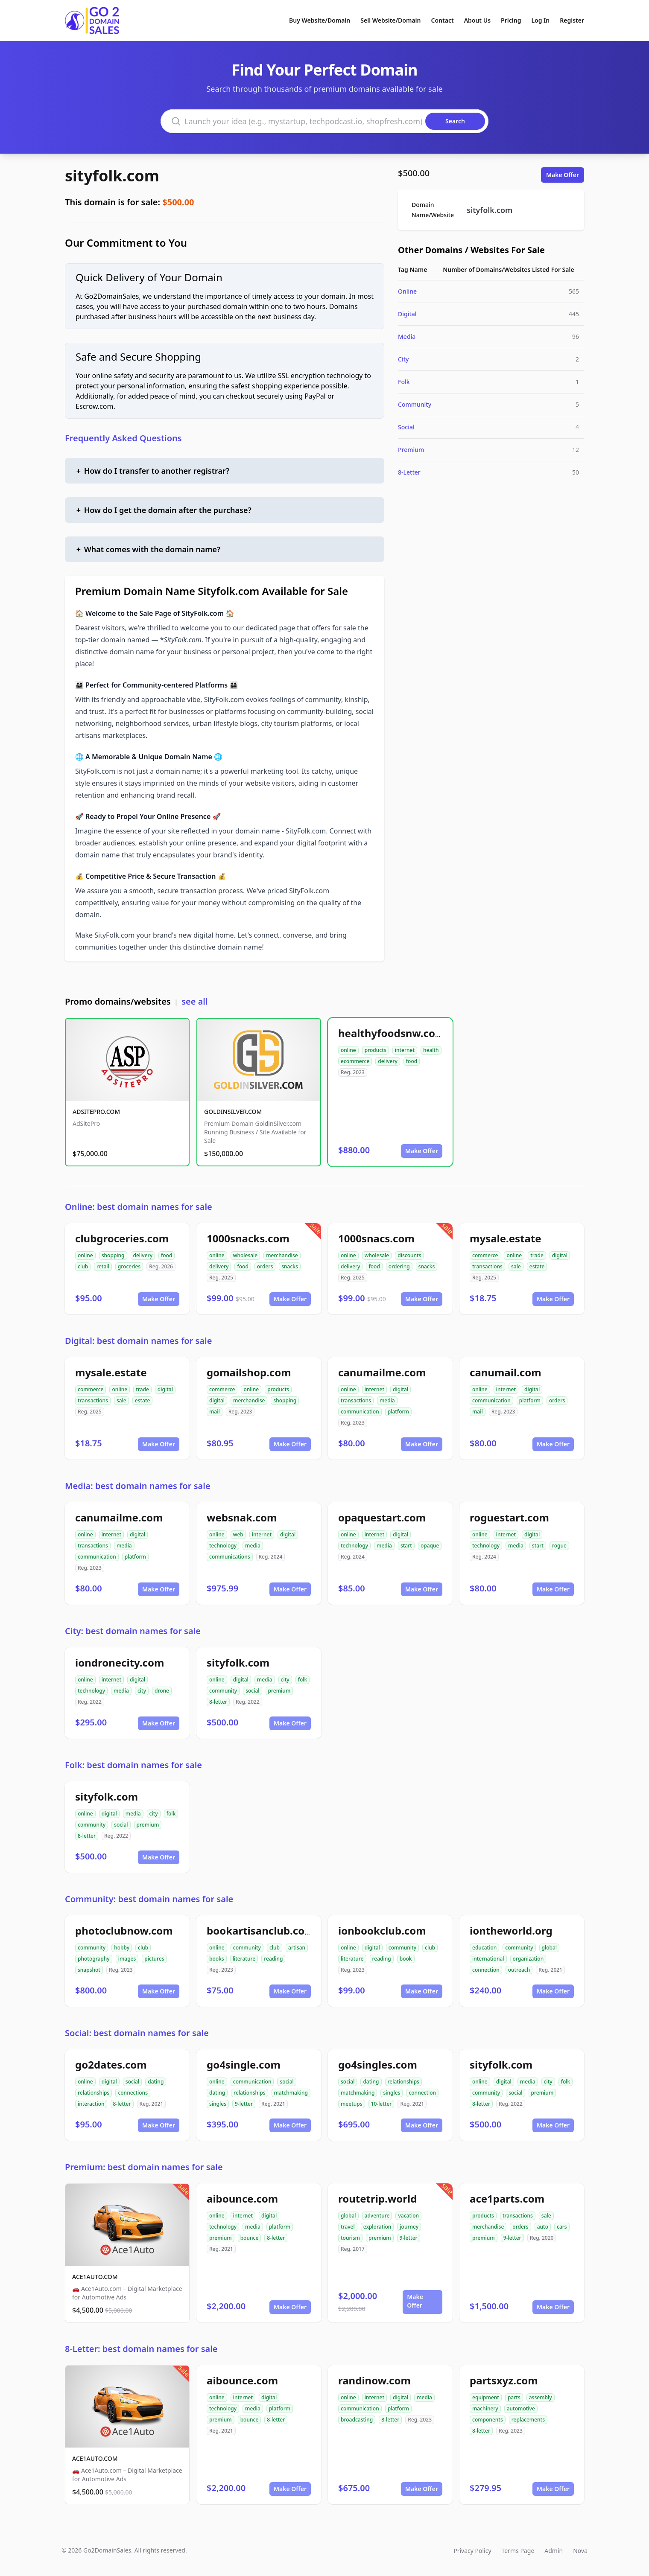 The width and height of the screenshot is (649, 2576). What do you see at coordinates (129, 1266) in the screenshot?
I see `groceries` at bounding box center [129, 1266].